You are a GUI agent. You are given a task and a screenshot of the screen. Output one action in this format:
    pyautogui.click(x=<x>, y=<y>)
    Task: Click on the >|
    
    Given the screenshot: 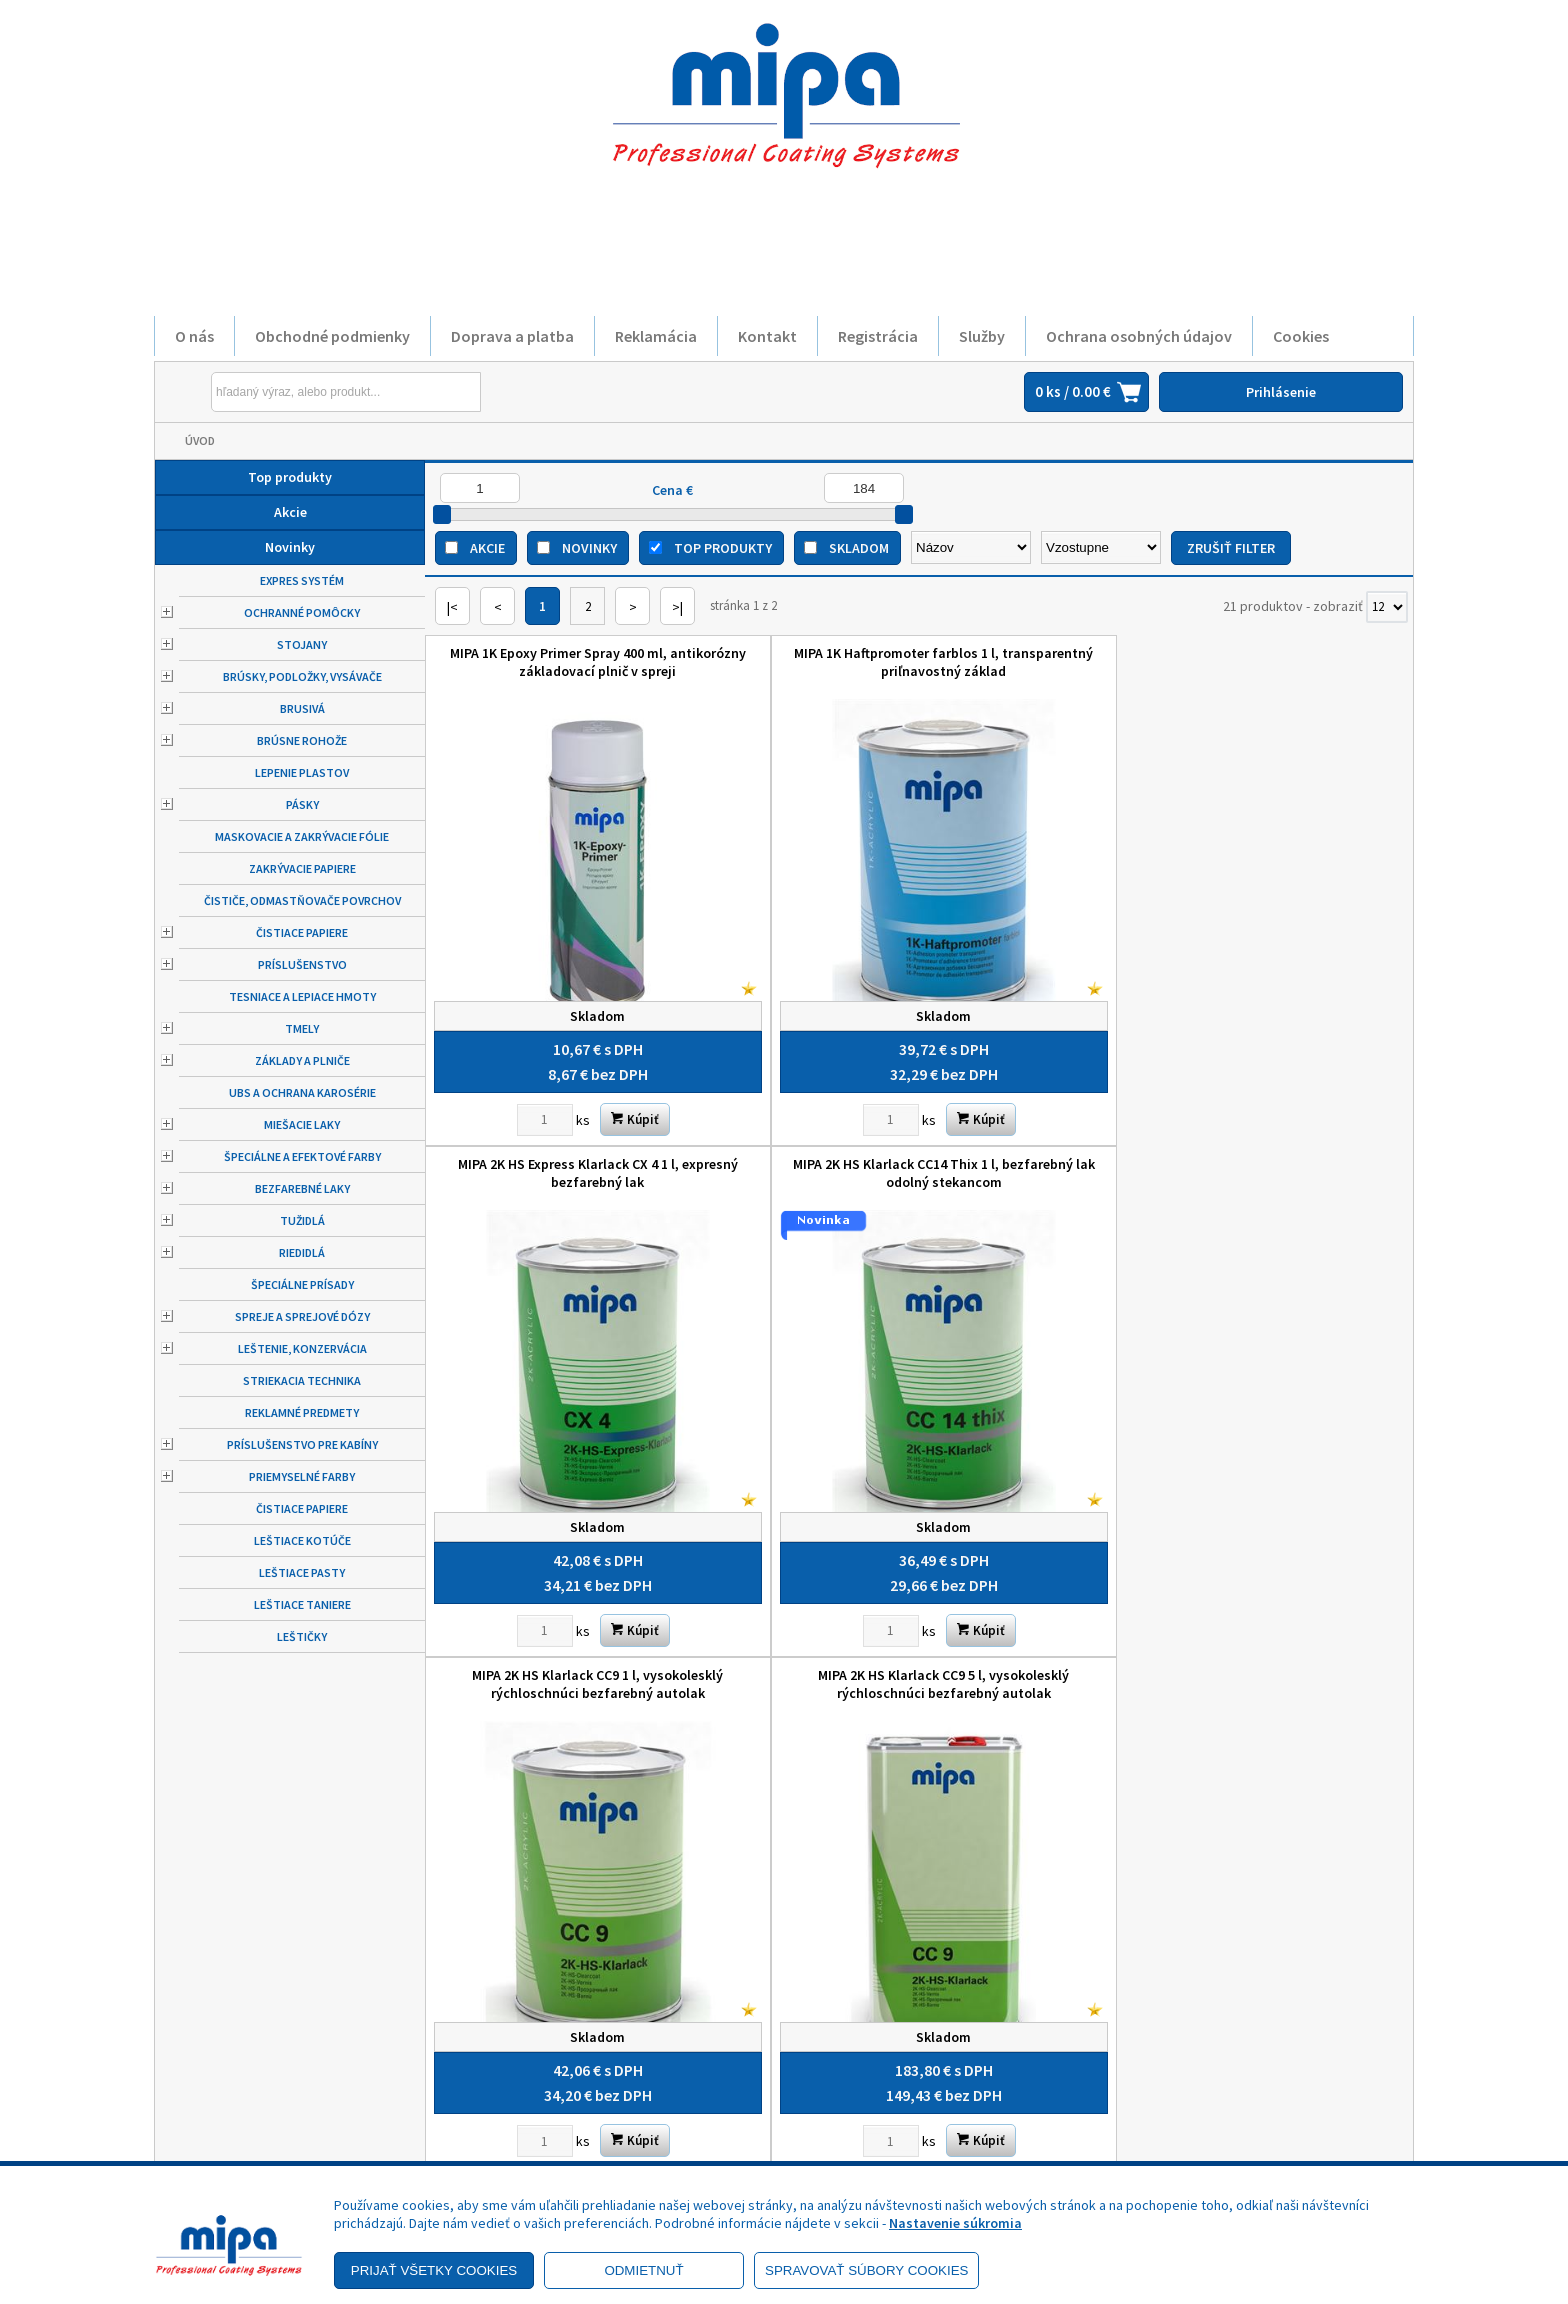 What is the action you would take?
    pyautogui.click(x=677, y=607)
    